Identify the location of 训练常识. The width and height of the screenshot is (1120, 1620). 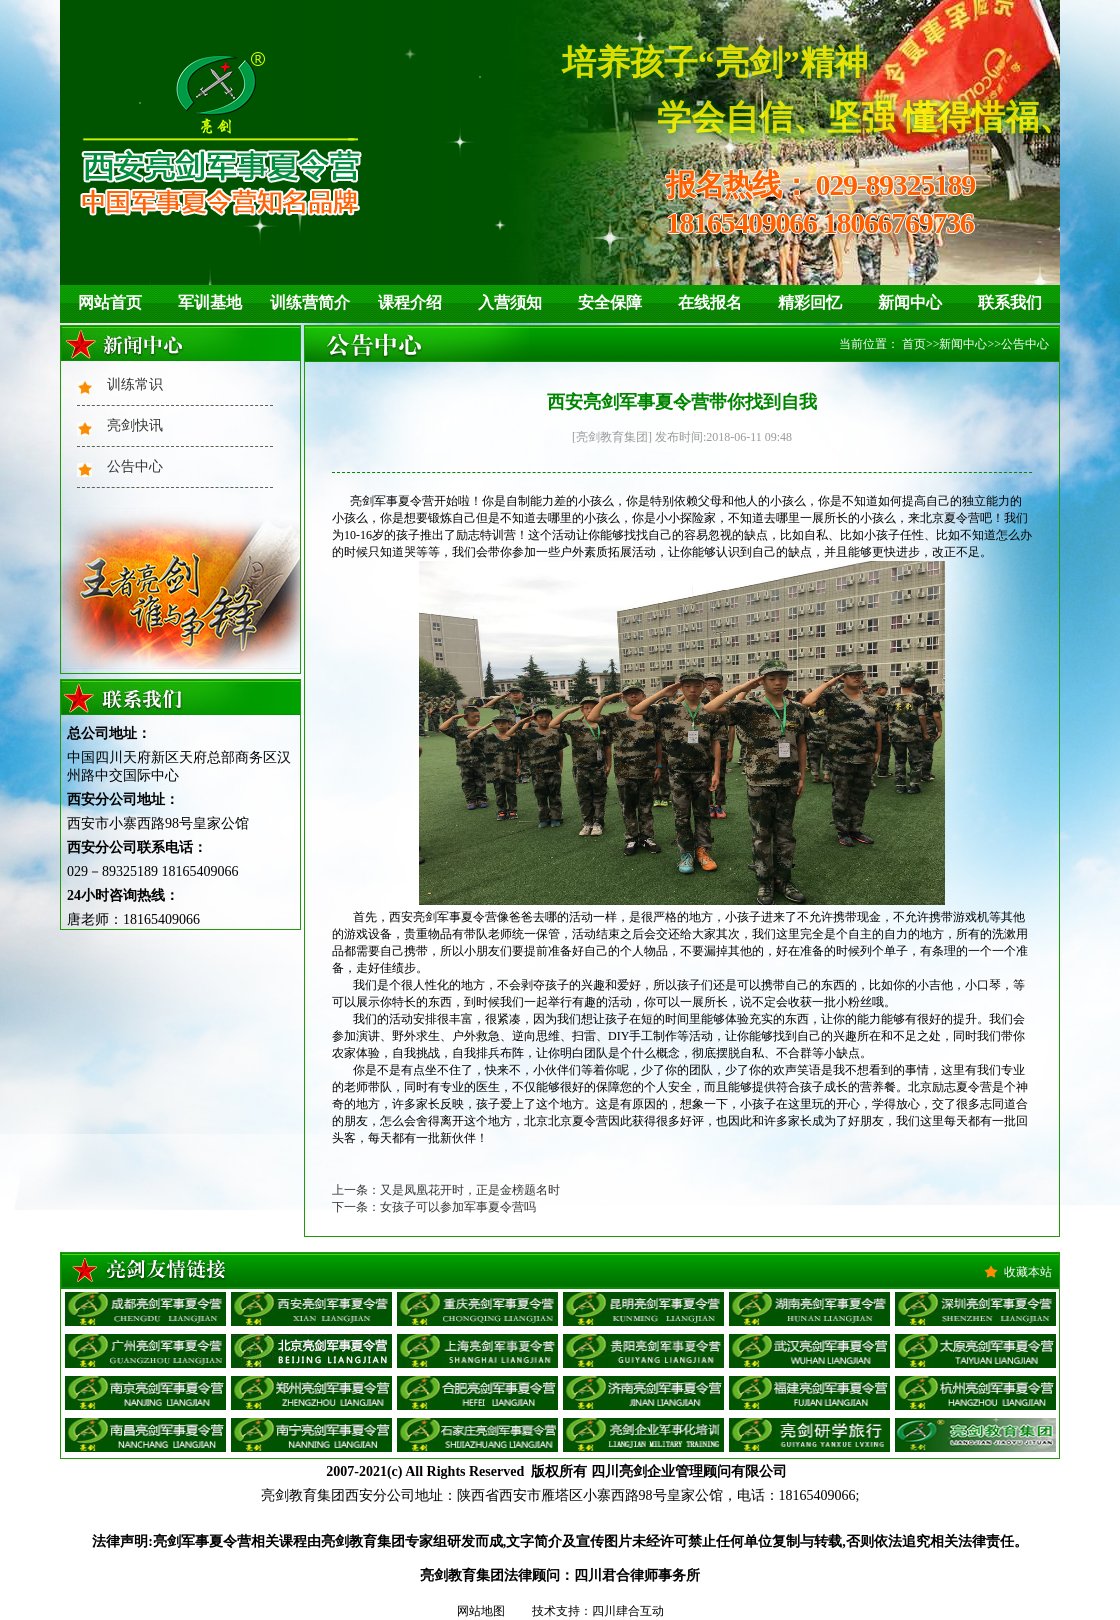
(135, 384).